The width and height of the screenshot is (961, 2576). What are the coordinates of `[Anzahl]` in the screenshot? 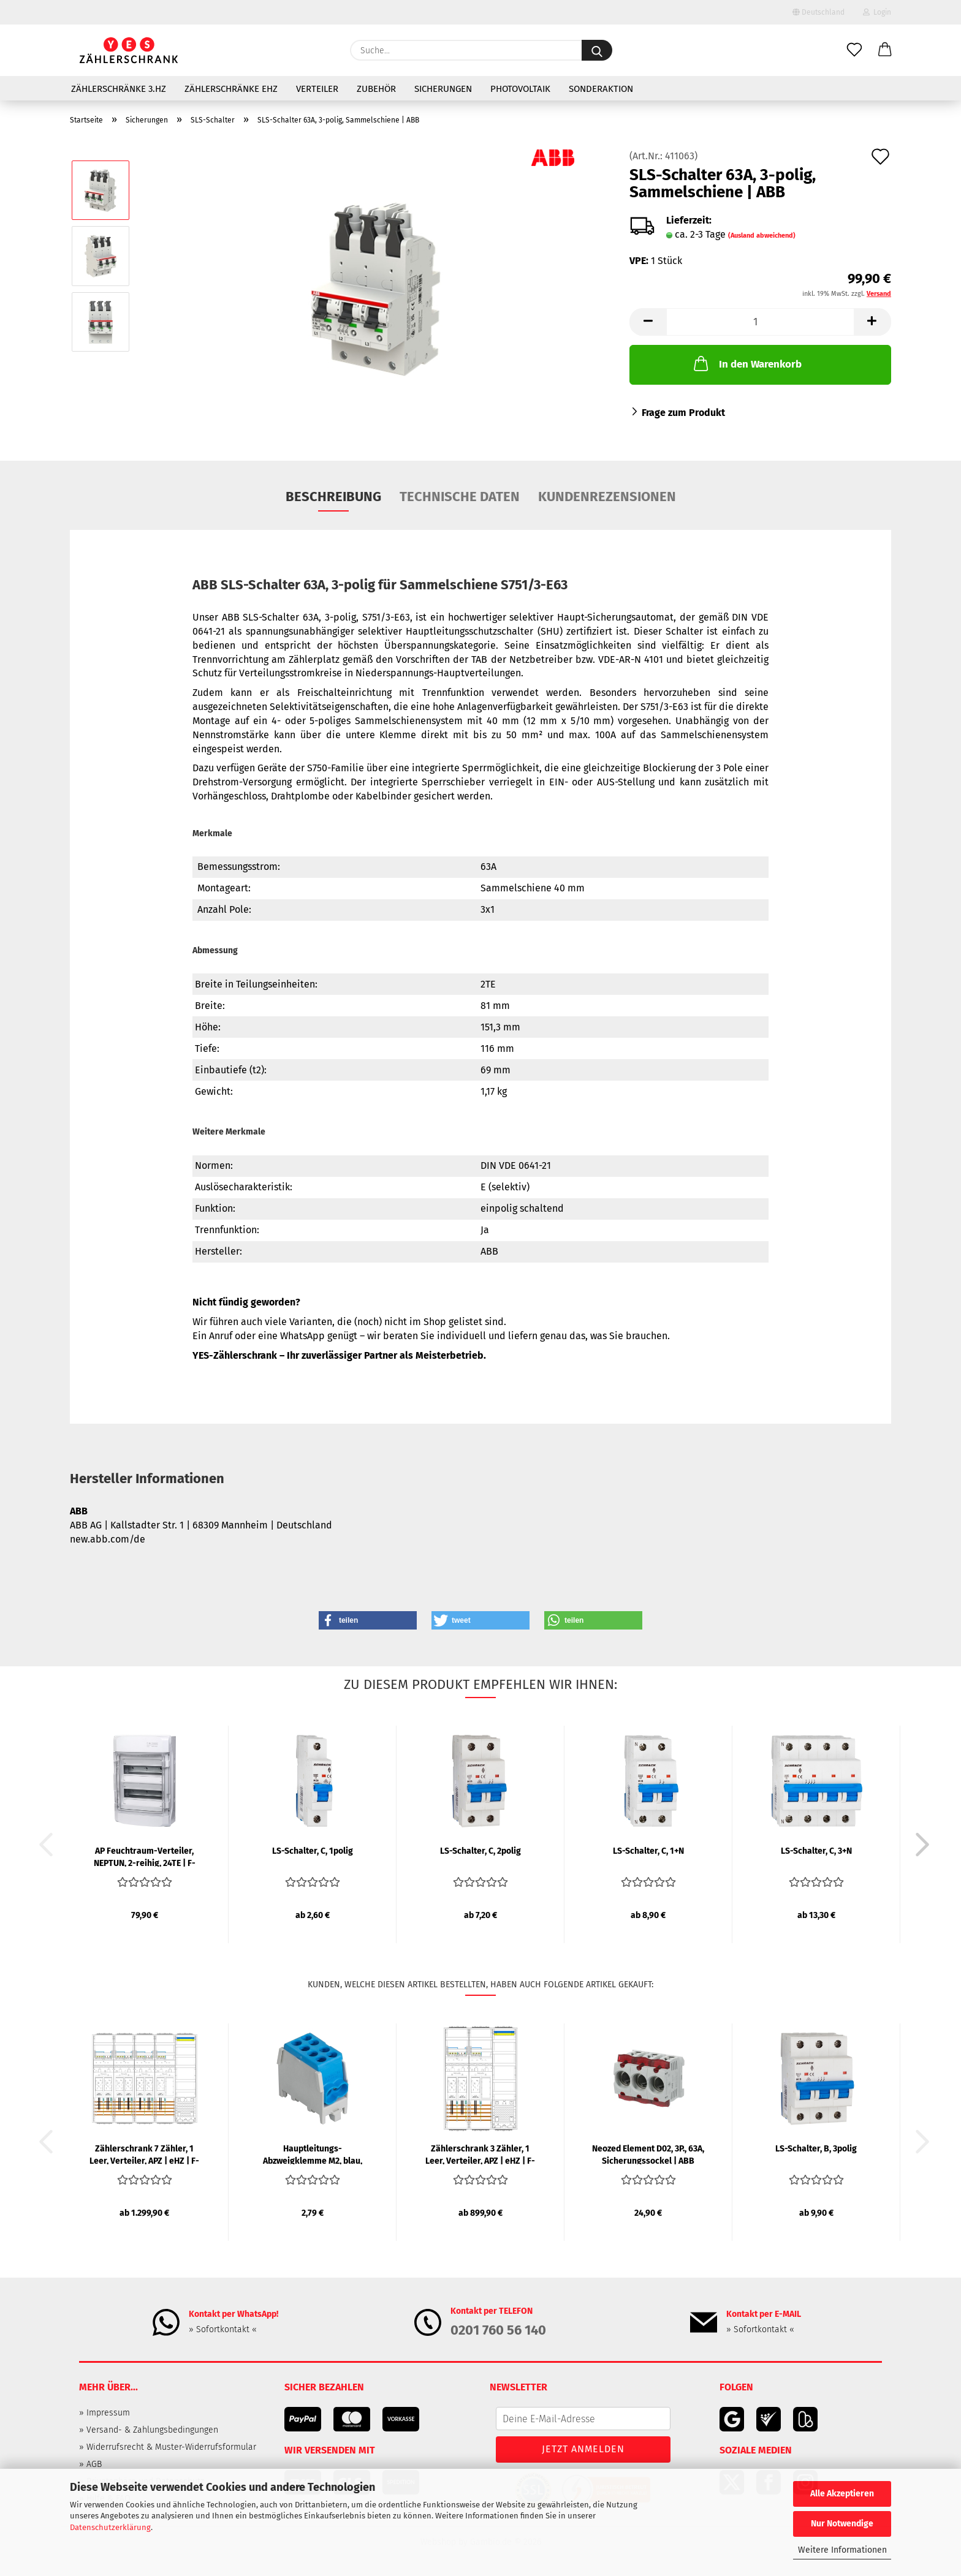 It's located at (760, 322).